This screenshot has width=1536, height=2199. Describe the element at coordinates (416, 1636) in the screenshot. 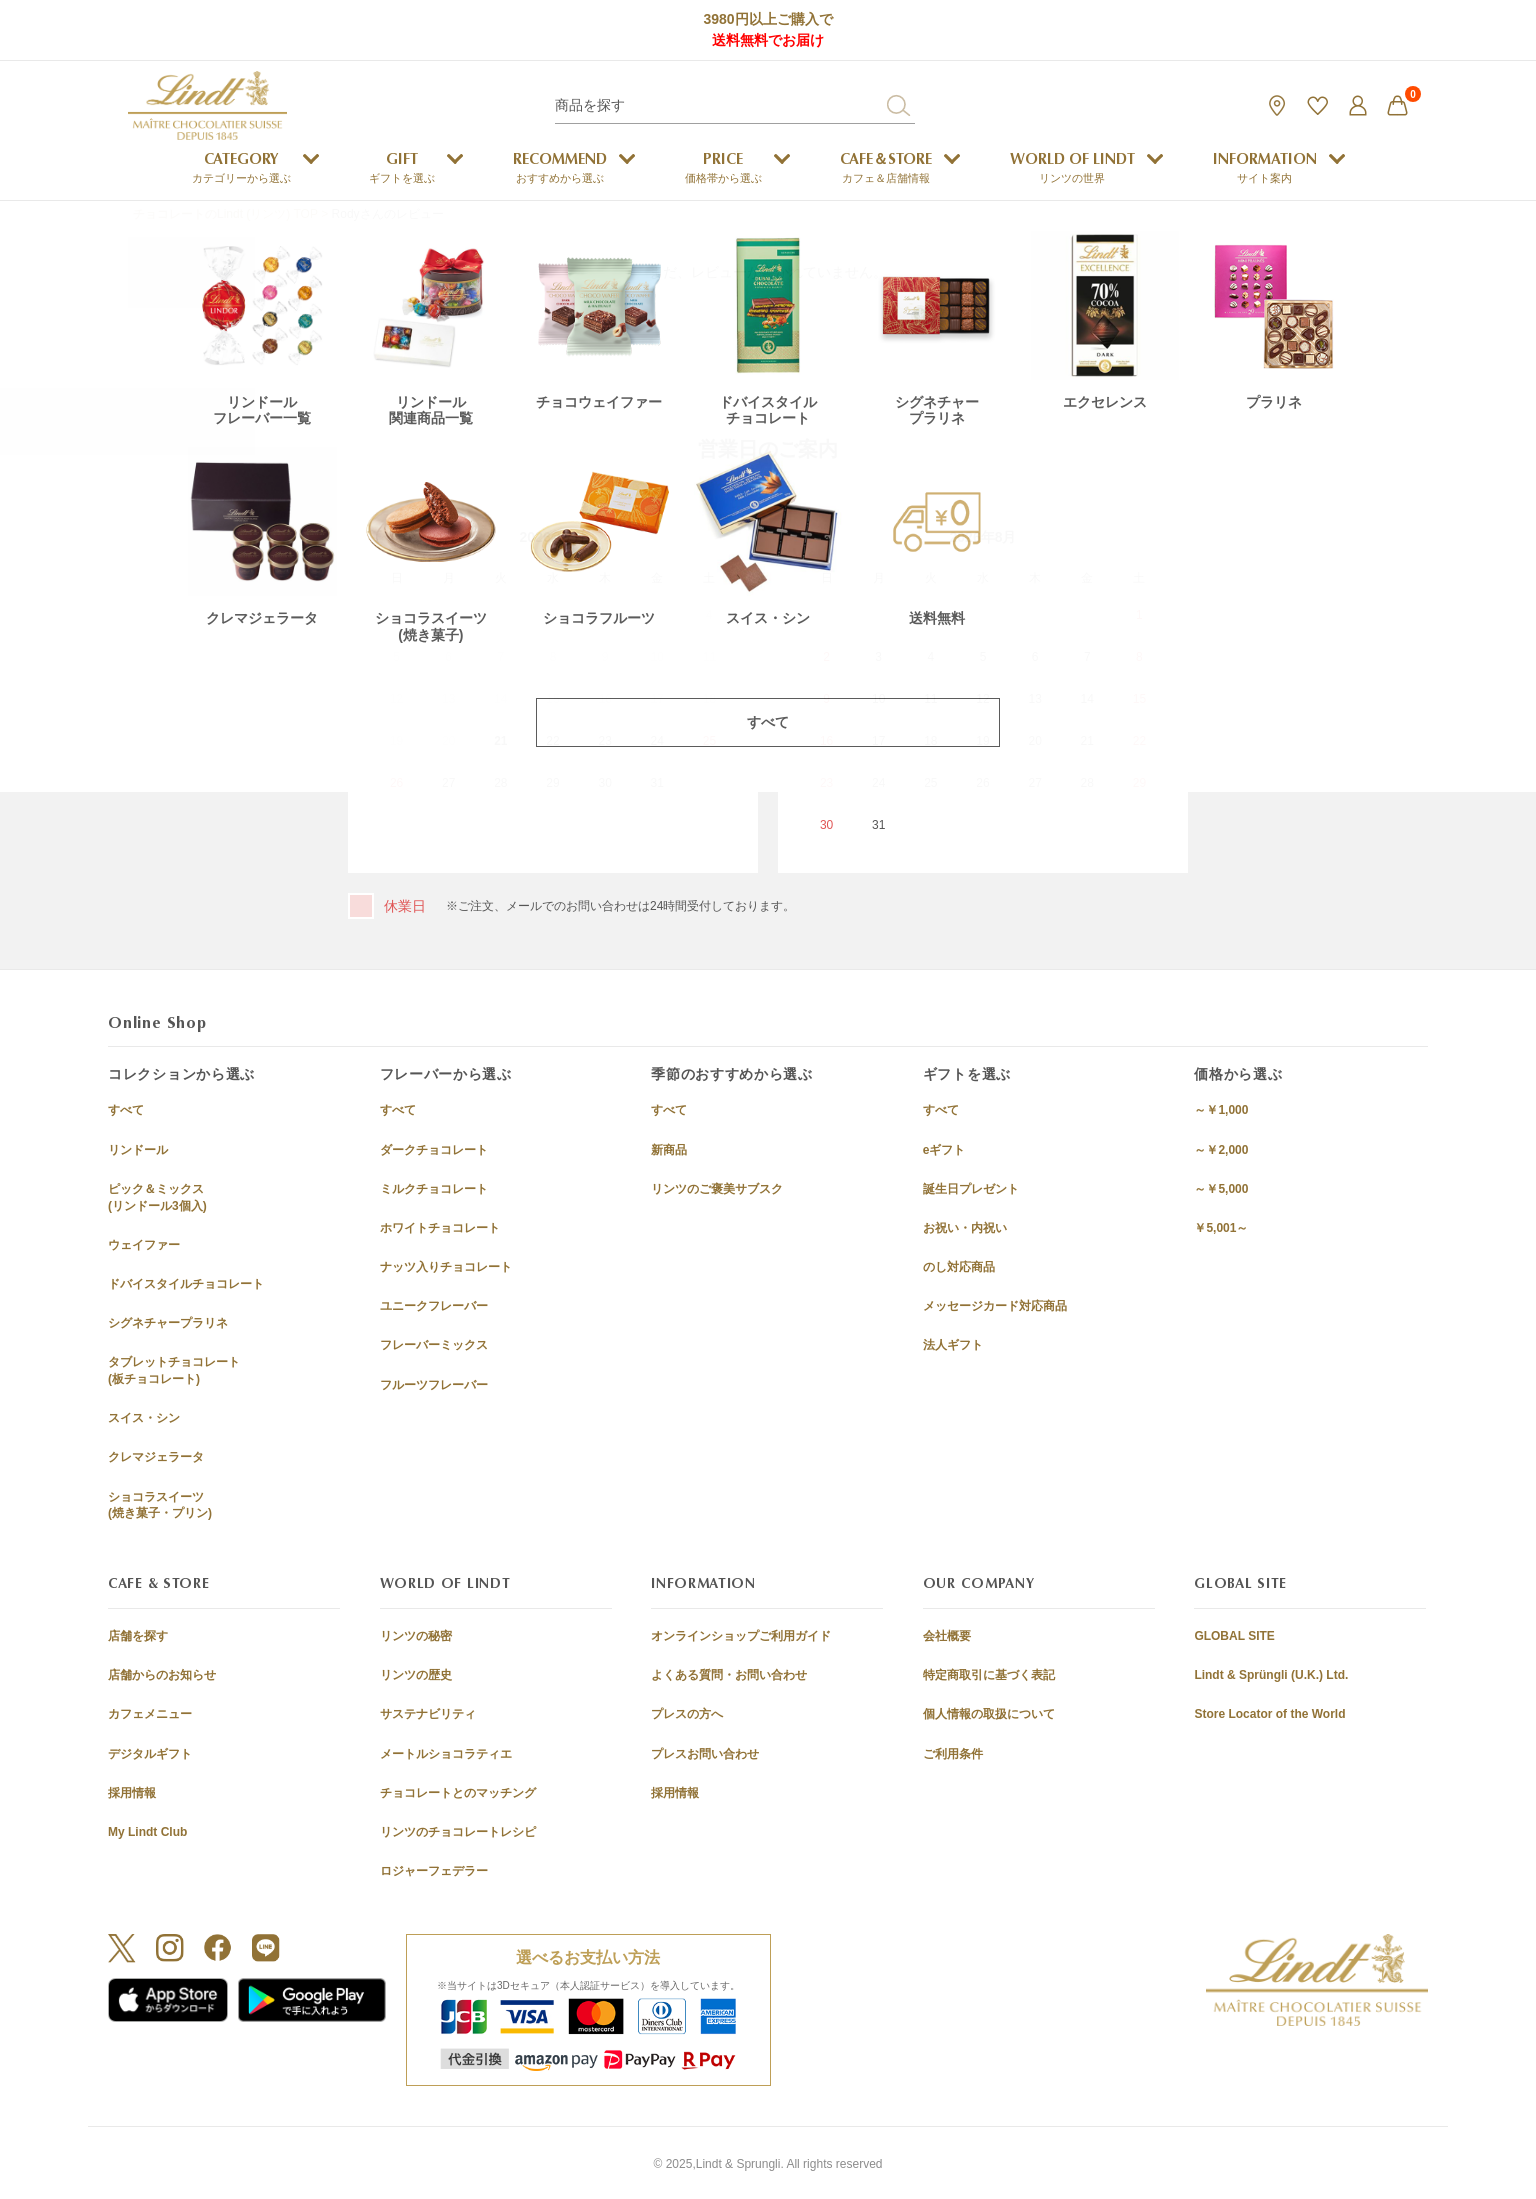

I see `リンツの秘密` at that location.